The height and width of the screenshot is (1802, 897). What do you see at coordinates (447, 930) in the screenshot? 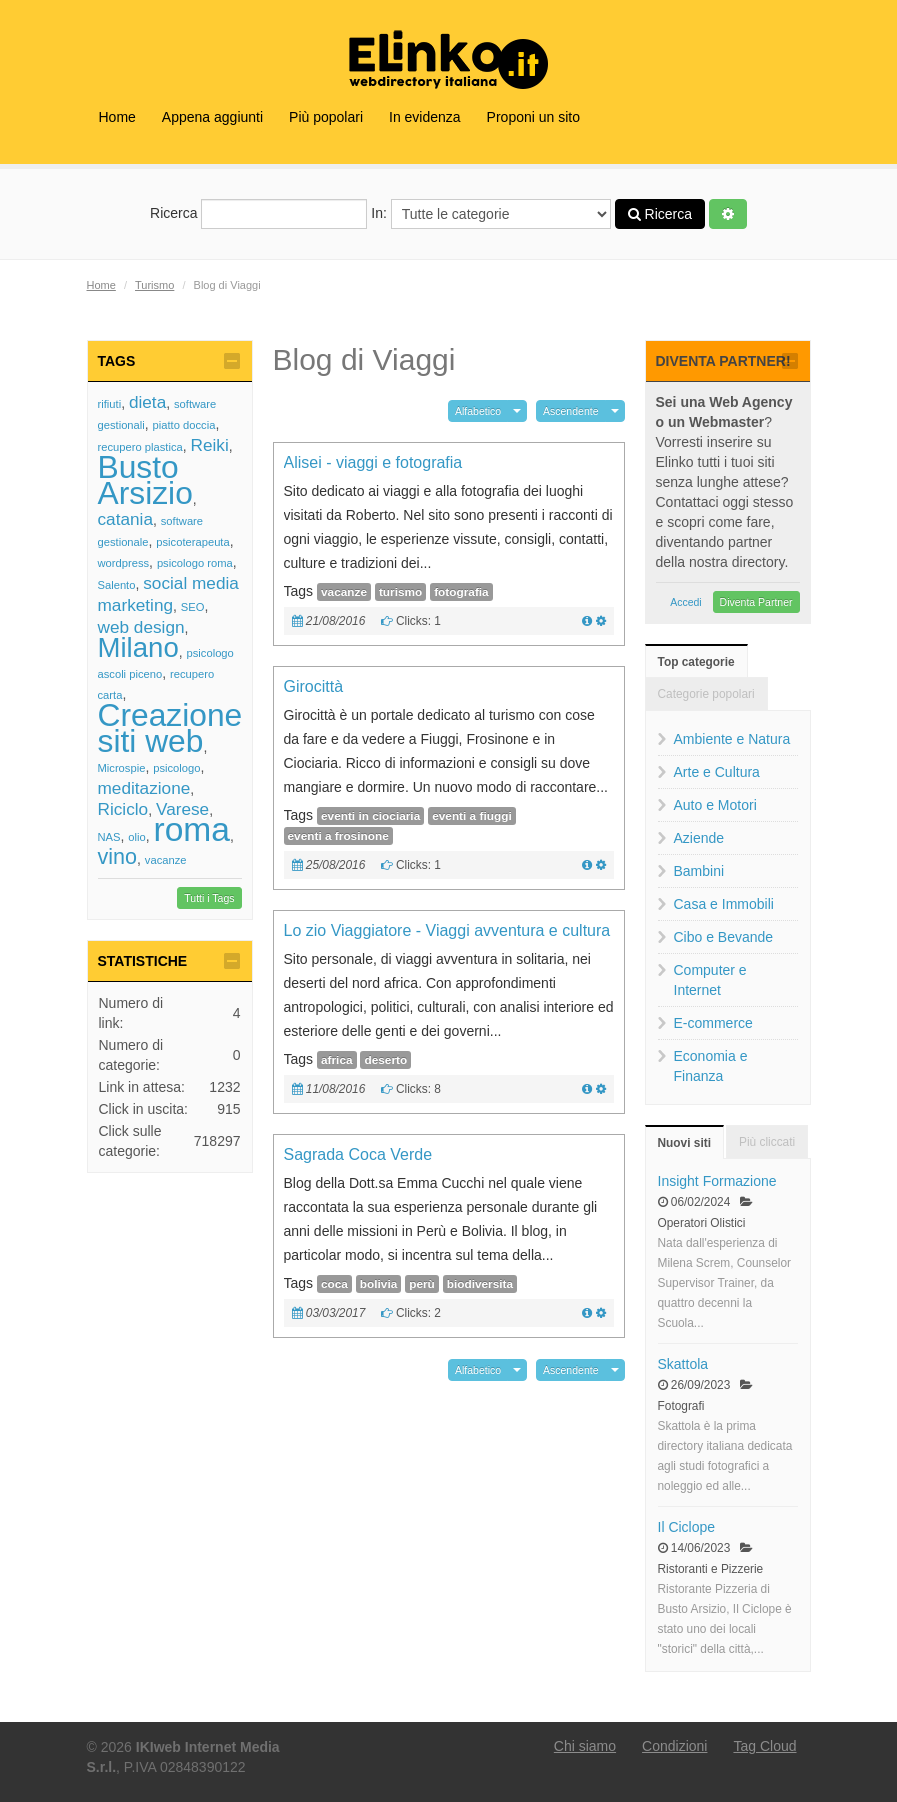
I see `Lo zio Viaggiatore - Viaggi avventura e cultura` at bounding box center [447, 930].